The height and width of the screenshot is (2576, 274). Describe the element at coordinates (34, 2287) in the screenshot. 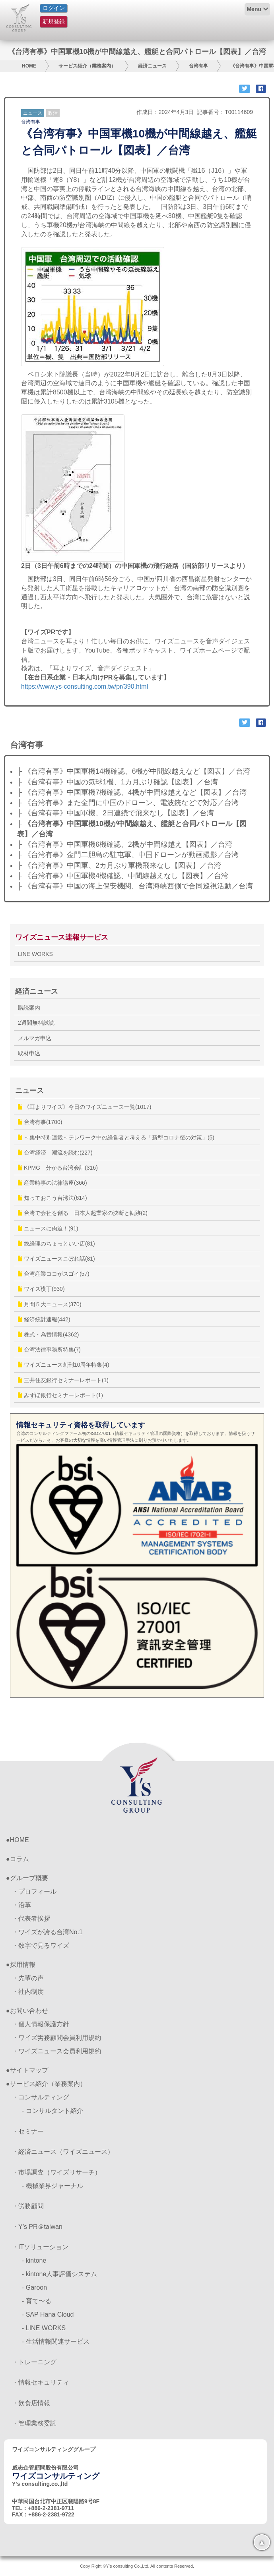

I see `- Garoon` at that location.